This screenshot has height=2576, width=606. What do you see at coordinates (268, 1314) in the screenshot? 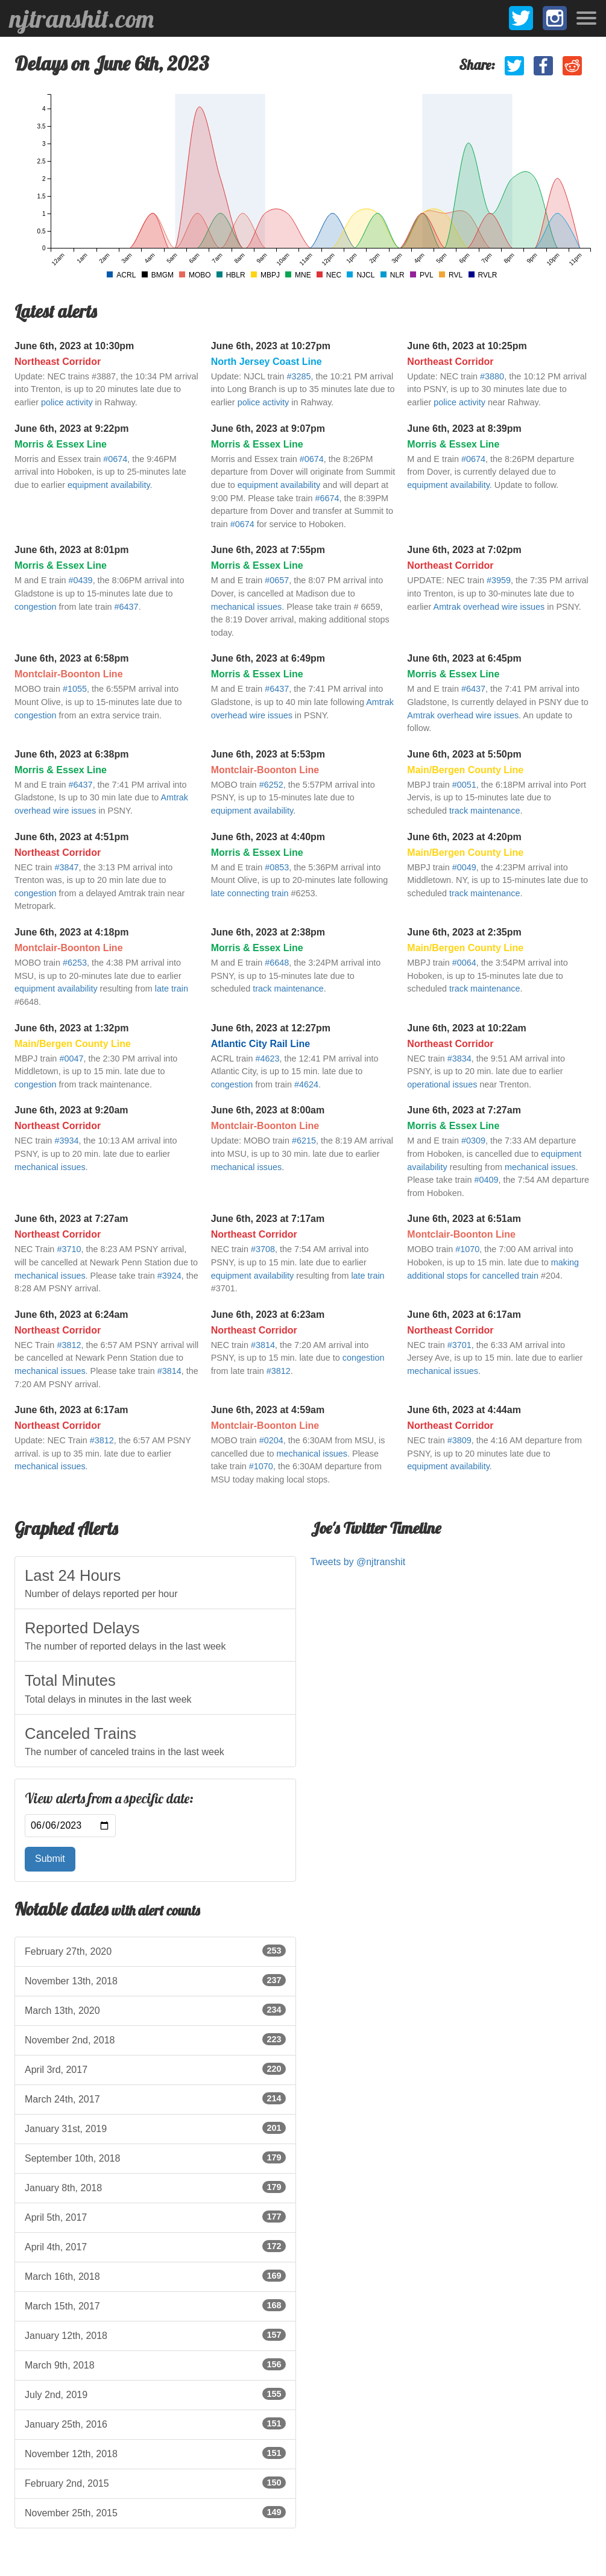
I see `June 6th, 2023 at 6:23am` at bounding box center [268, 1314].